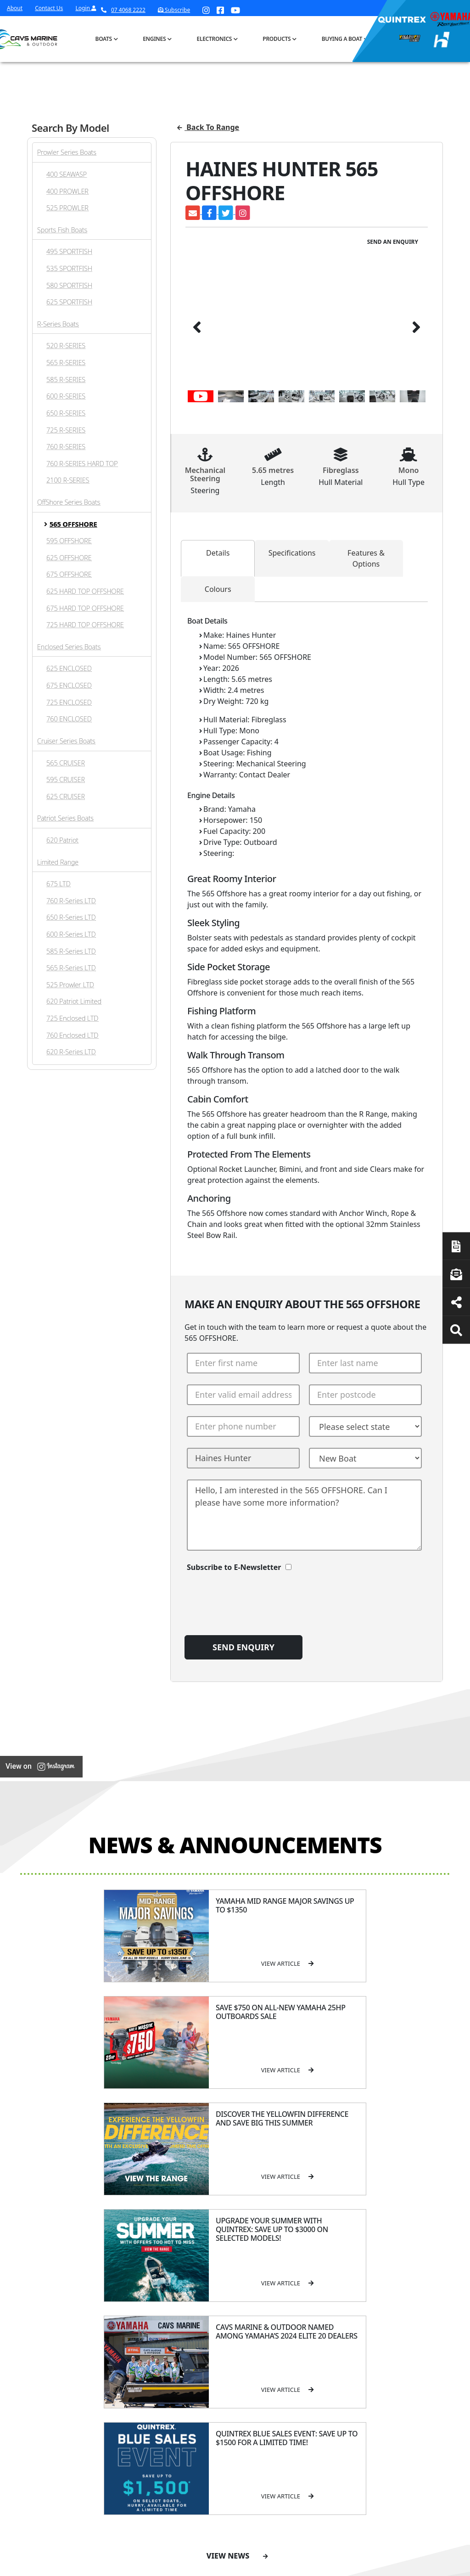  I want to click on General, so click(164, 2253).